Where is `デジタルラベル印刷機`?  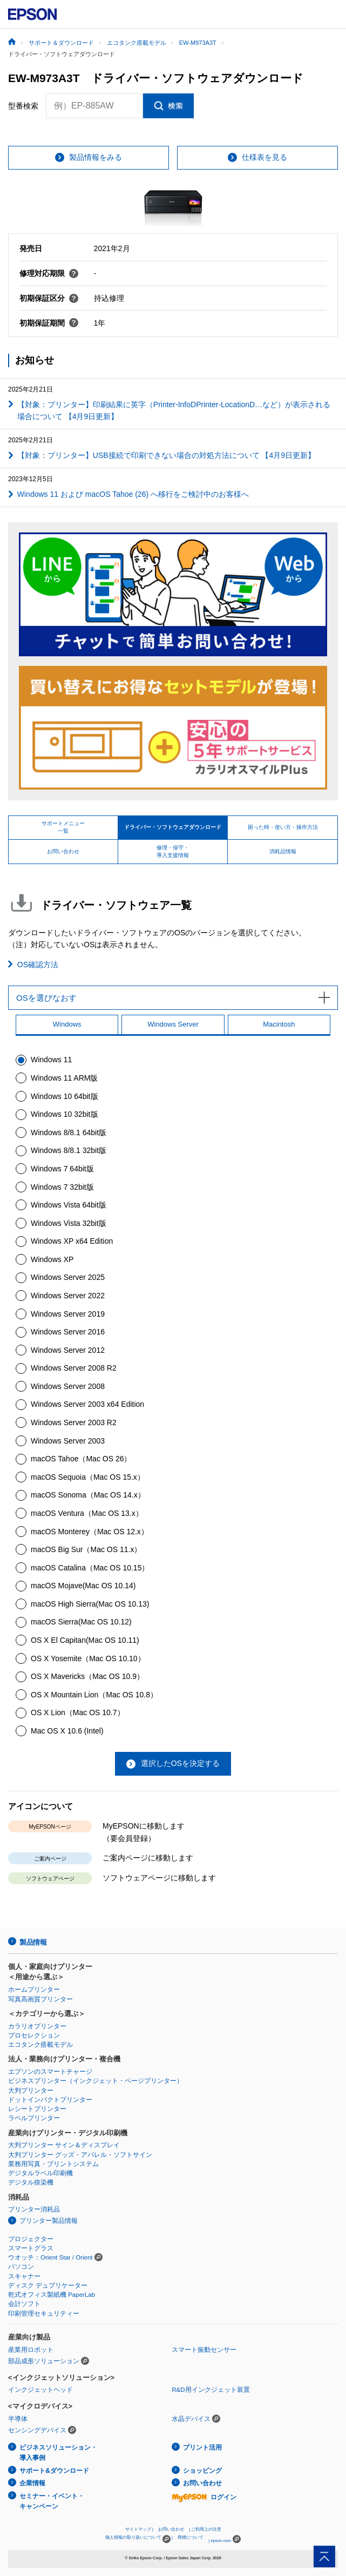 デジタルラベル印刷機 is located at coordinates (40, 2173).